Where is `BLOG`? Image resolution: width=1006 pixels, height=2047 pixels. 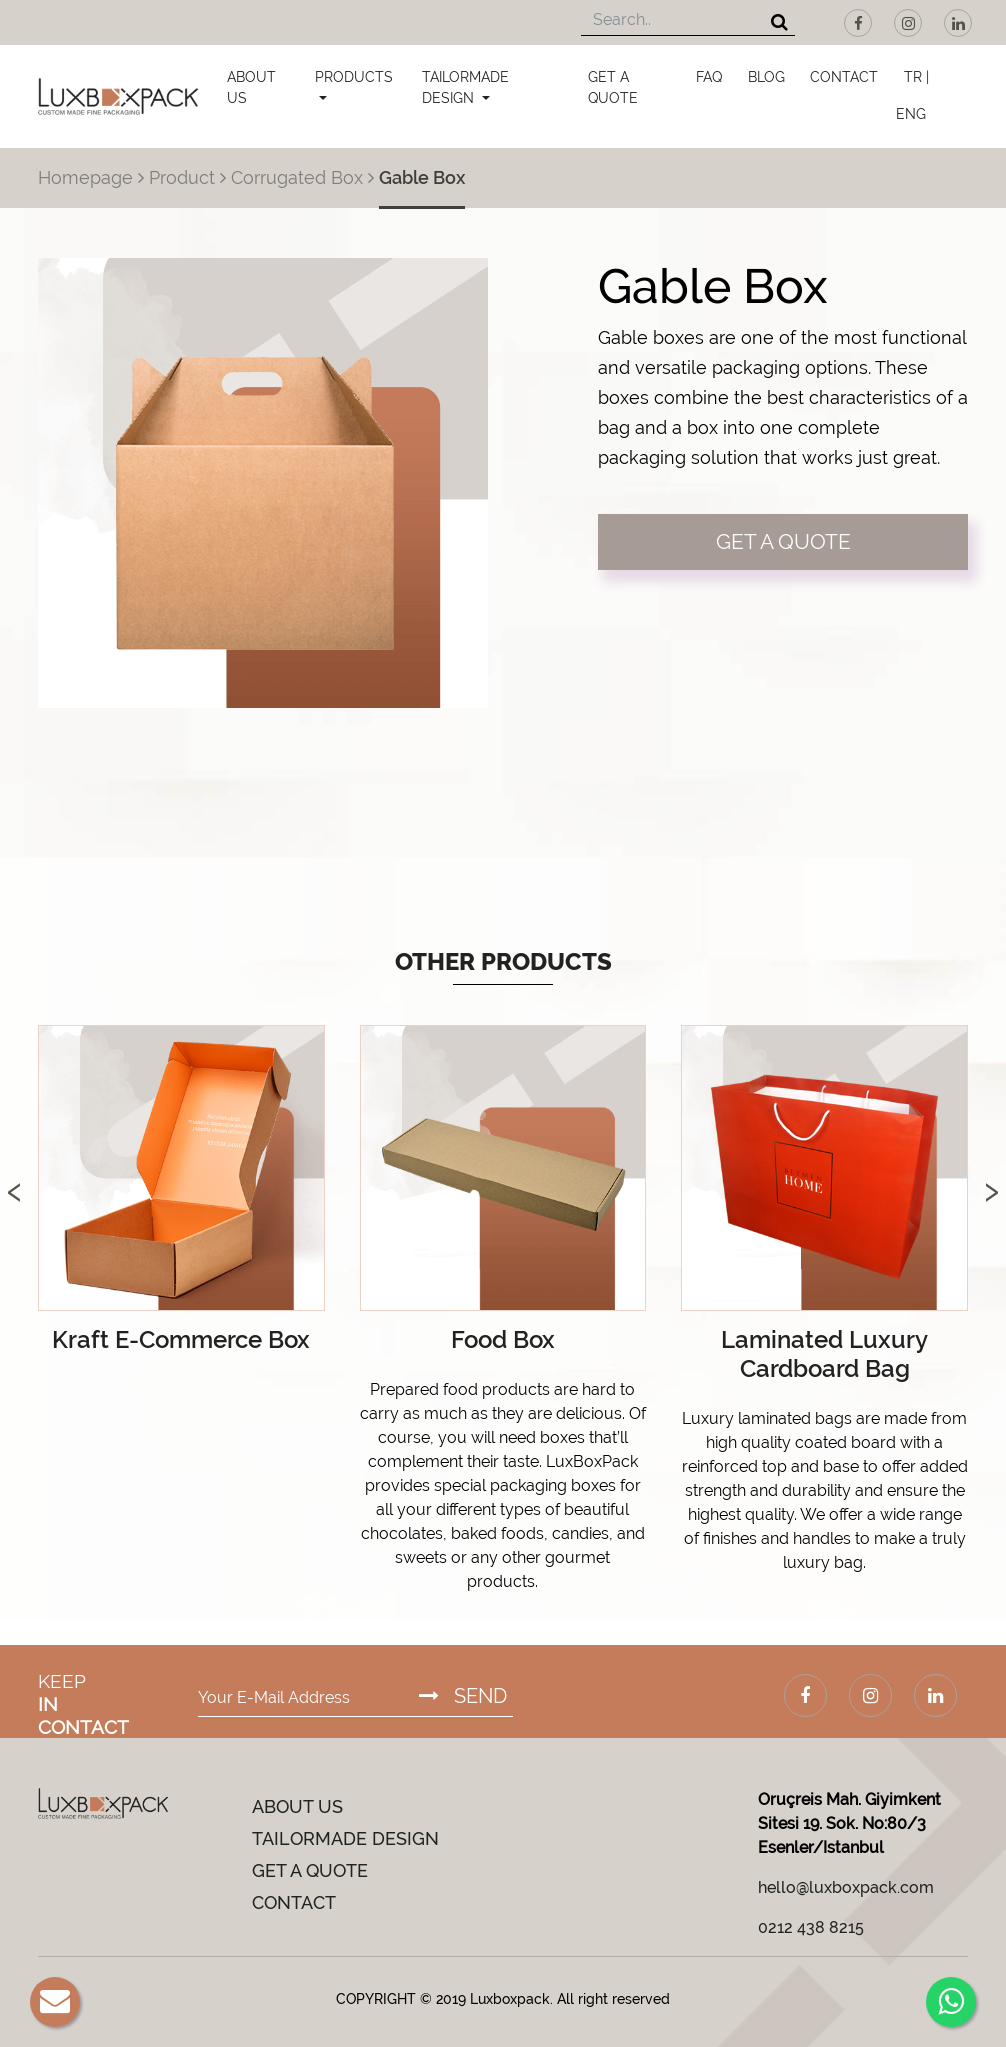
BLOG is located at coordinates (766, 77).